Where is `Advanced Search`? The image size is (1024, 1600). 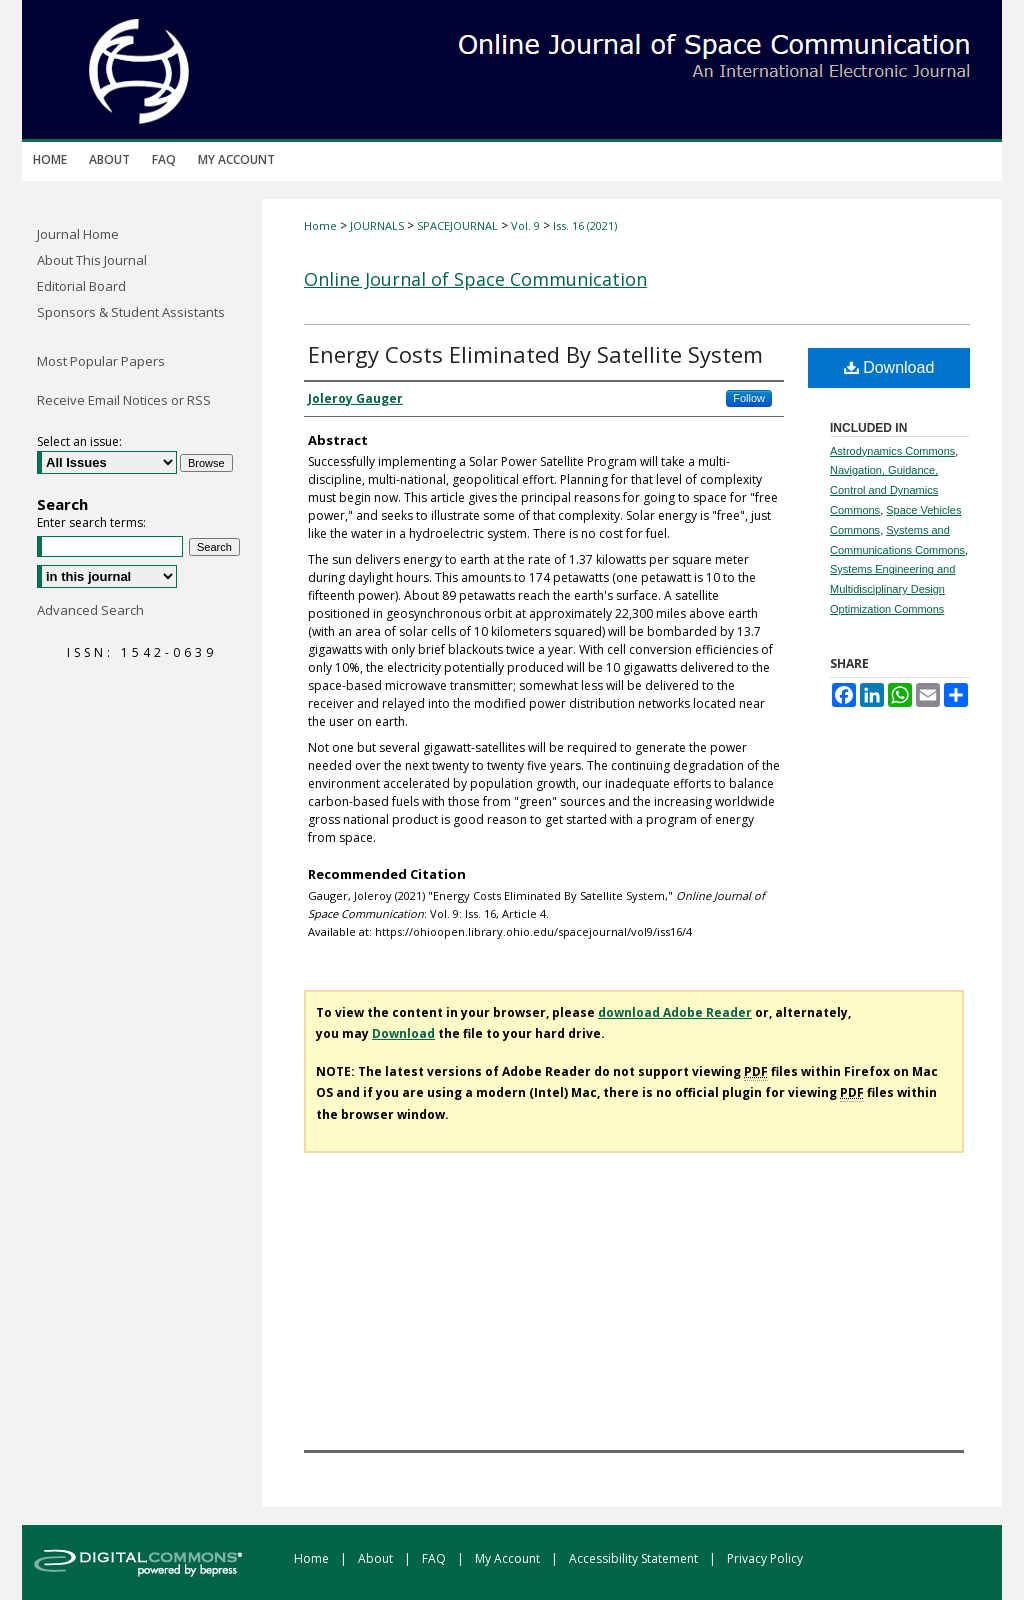 Advanced Search is located at coordinates (90, 610).